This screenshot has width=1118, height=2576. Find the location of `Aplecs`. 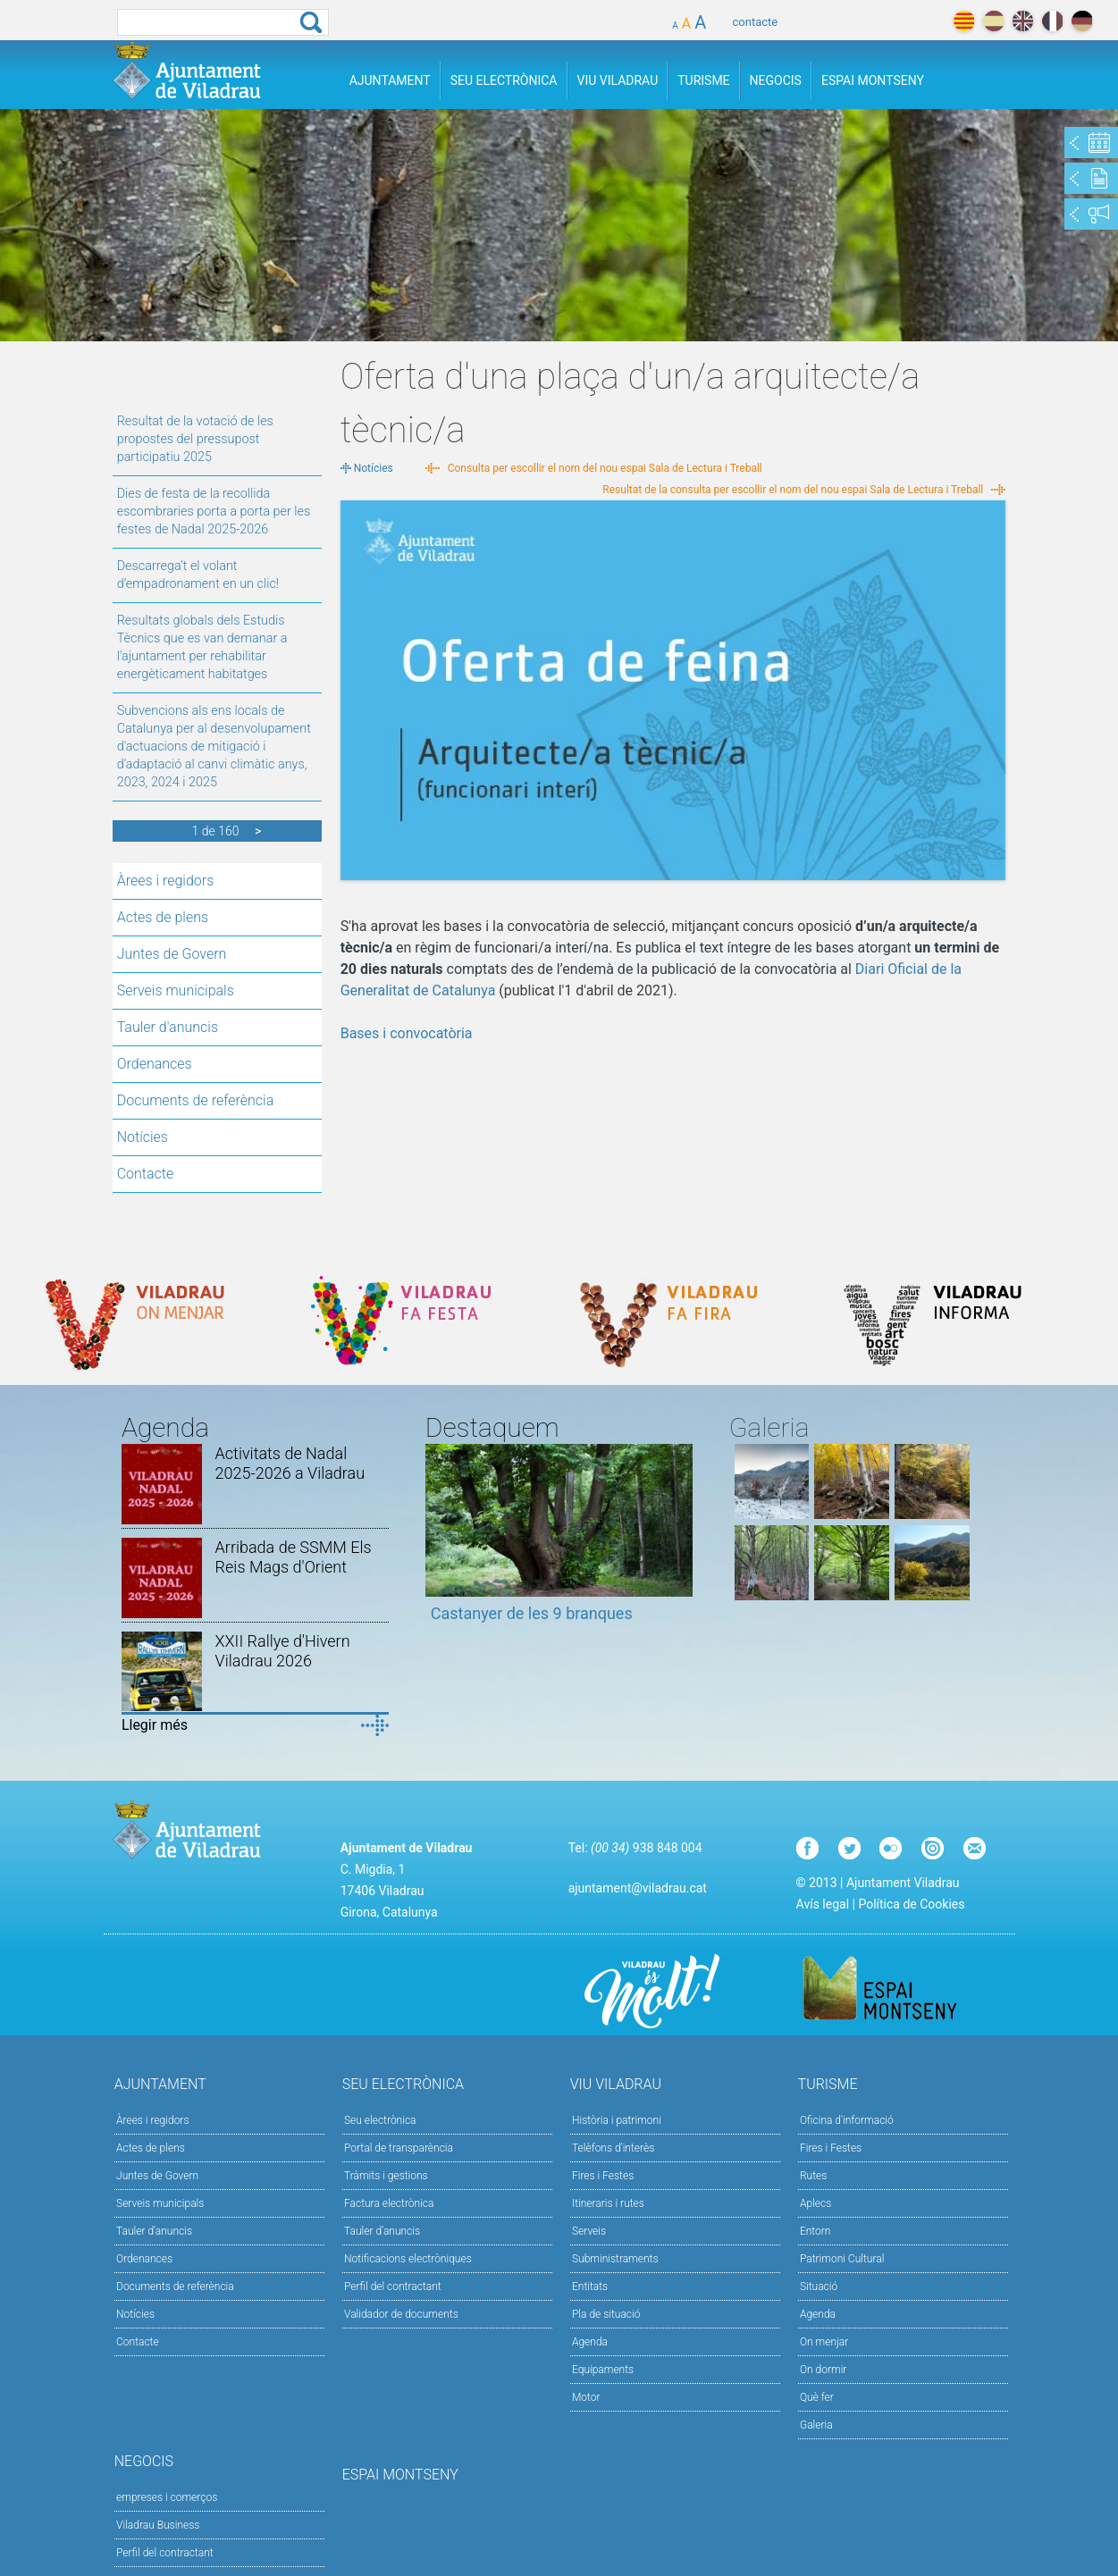

Aplecs is located at coordinates (815, 2203).